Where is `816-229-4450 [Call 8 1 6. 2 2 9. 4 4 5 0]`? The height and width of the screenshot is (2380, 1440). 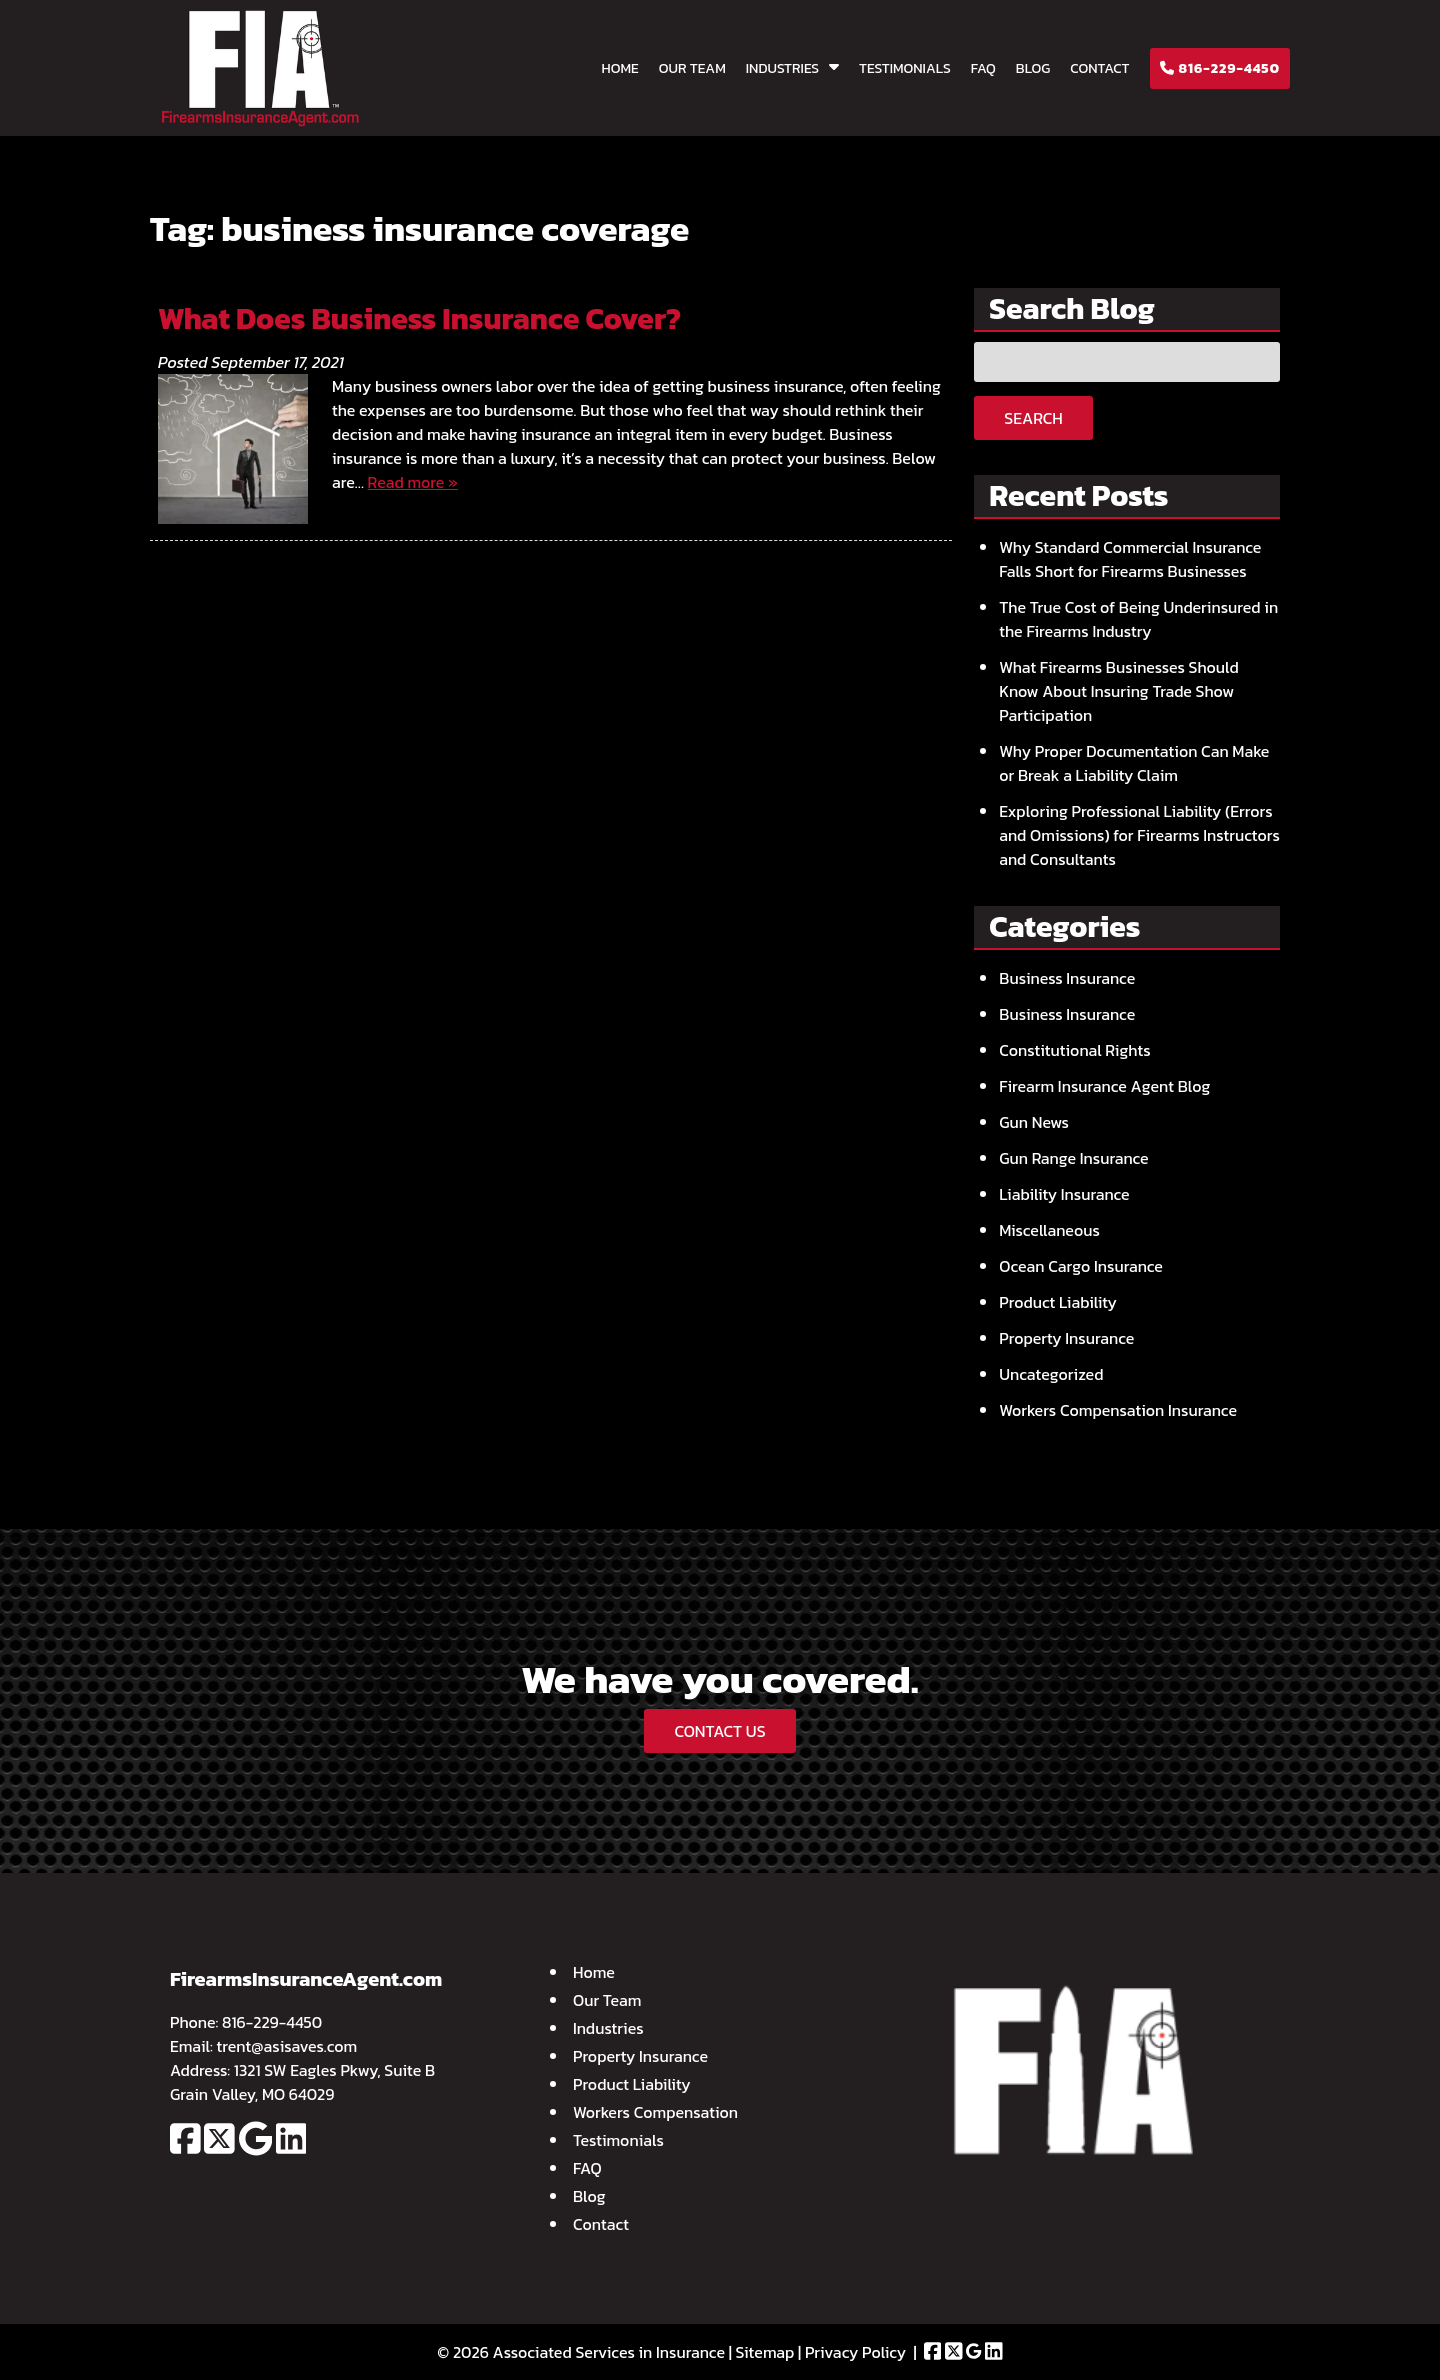 816-229-4450 [Call 8 1 6. 2 2 9. 4 4 5 0] is located at coordinates (272, 2022).